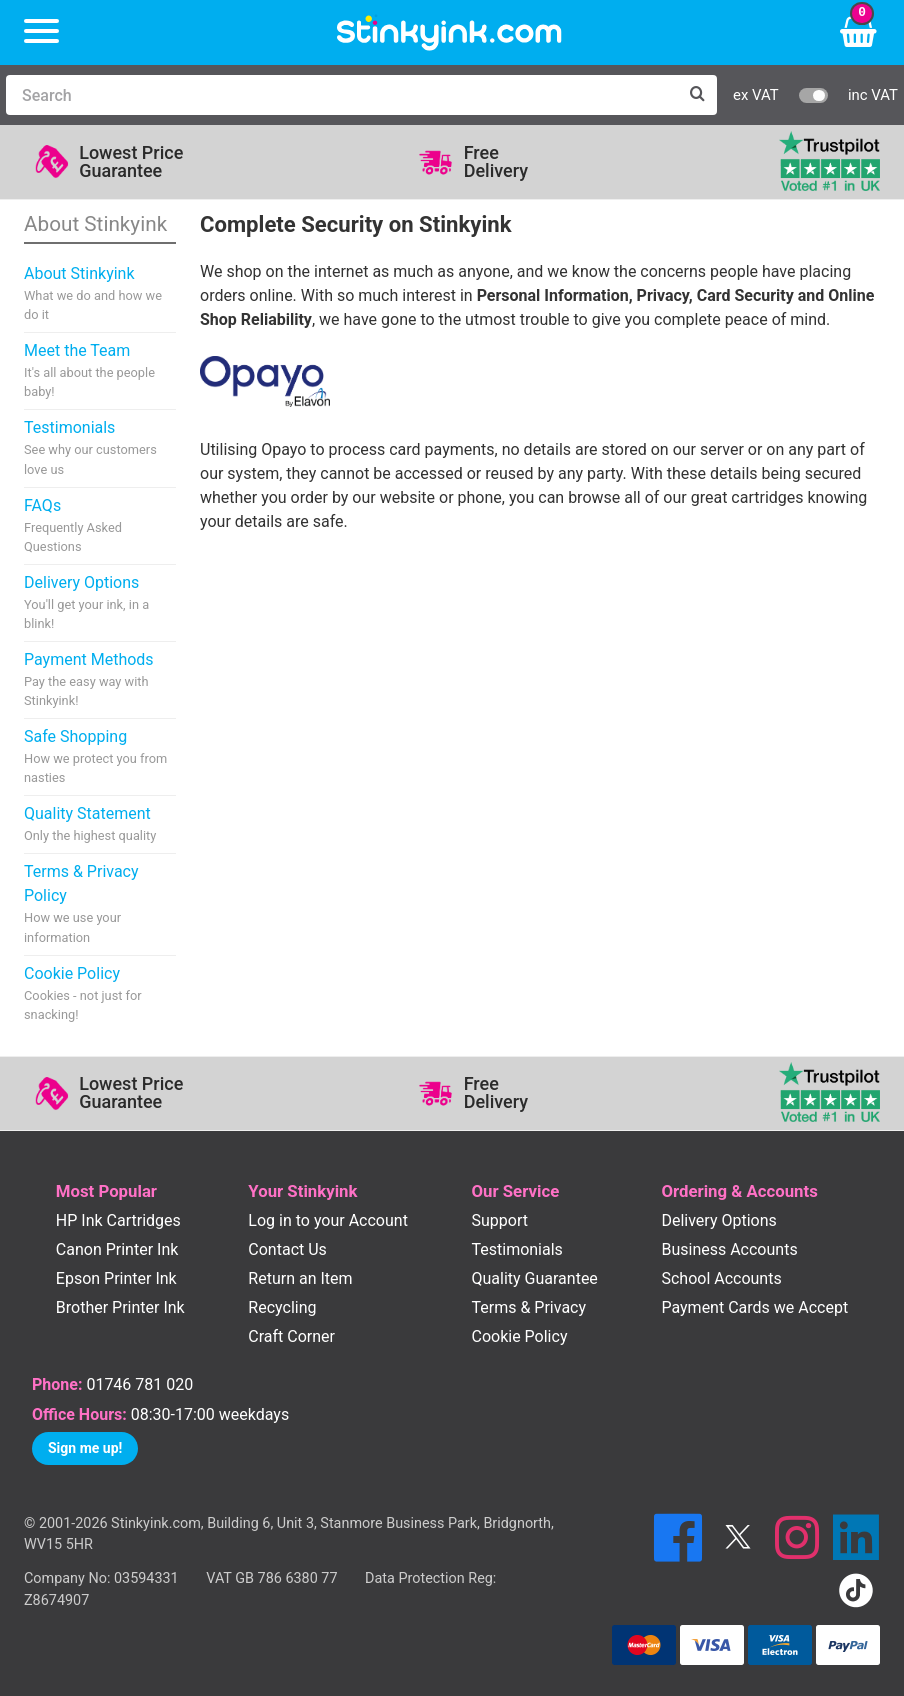 Image resolution: width=904 pixels, height=1696 pixels. What do you see at coordinates (721, 1278) in the screenshot?
I see `School Accounts` at bounding box center [721, 1278].